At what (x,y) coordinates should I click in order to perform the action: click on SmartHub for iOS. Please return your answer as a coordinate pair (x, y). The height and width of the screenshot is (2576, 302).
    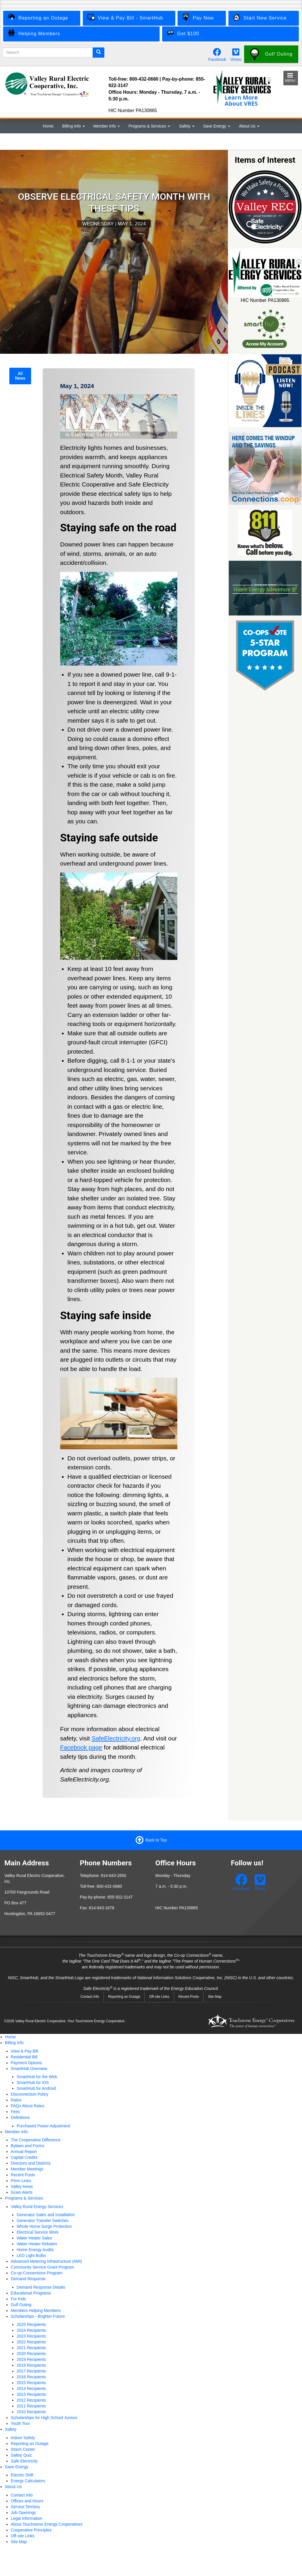
    Looking at the image, I should click on (33, 2082).